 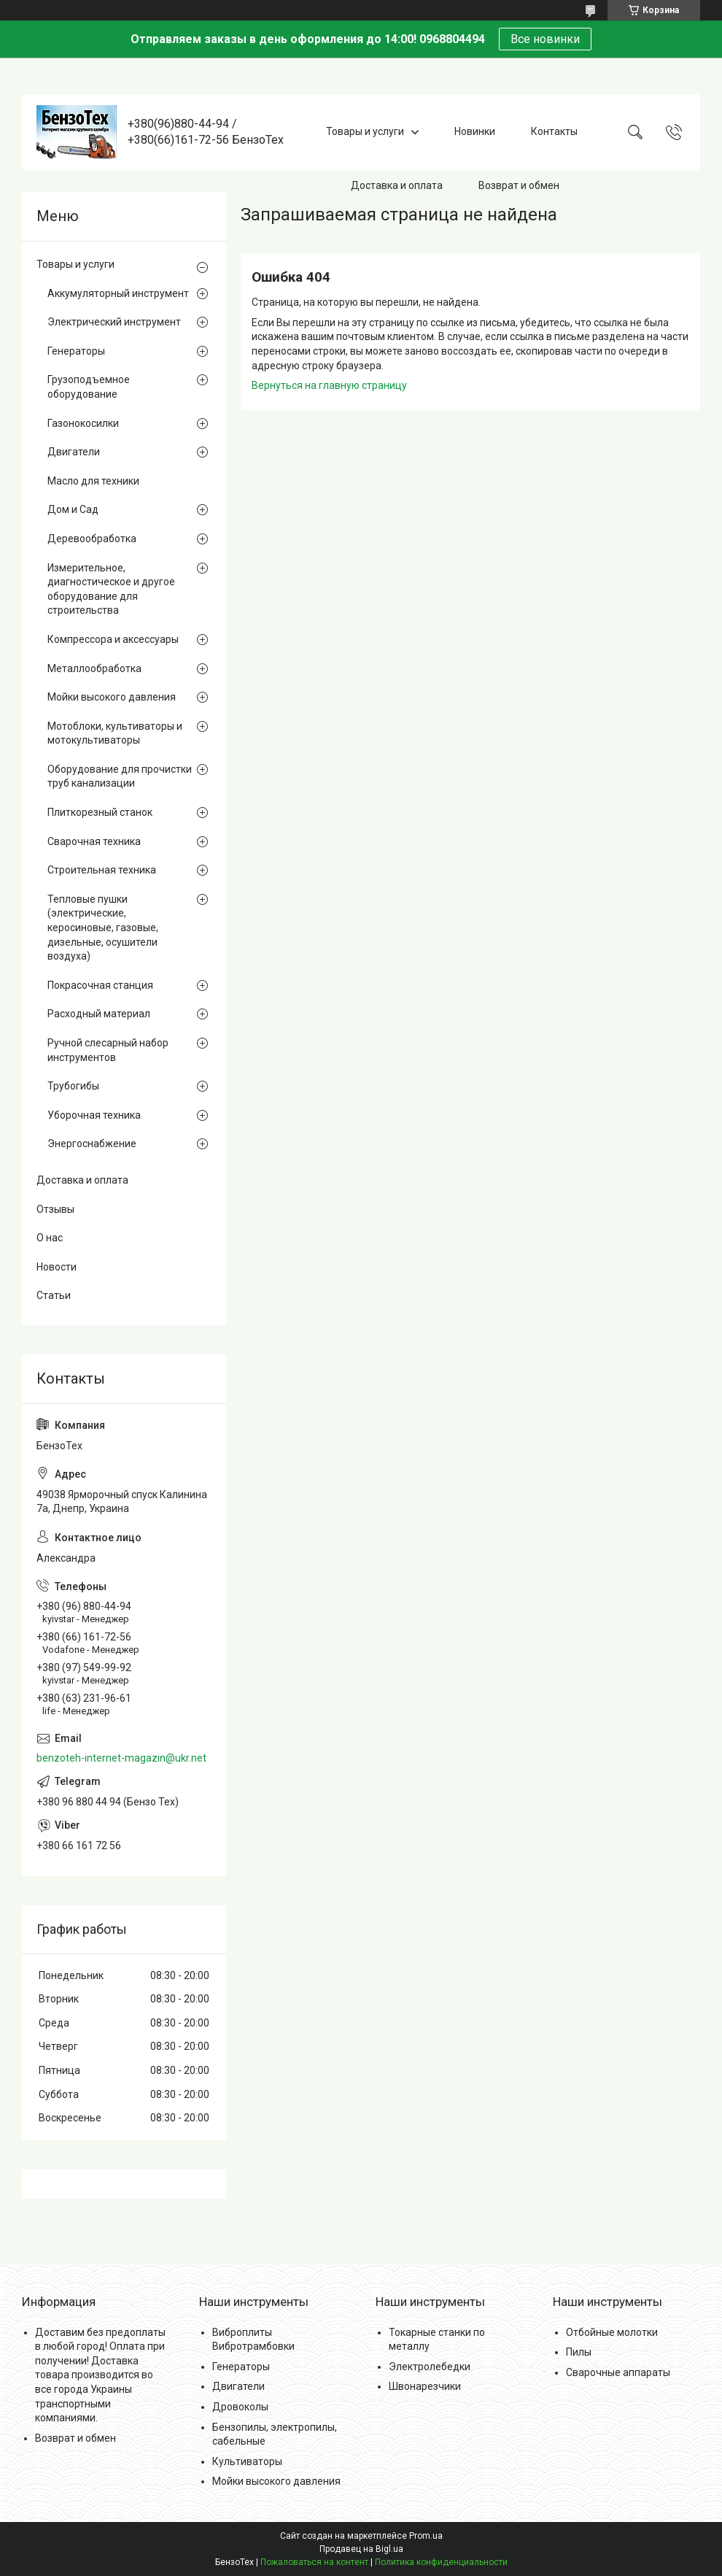 What do you see at coordinates (99, 812) in the screenshot?
I see `Плиткорезный станок` at bounding box center [99, 812].